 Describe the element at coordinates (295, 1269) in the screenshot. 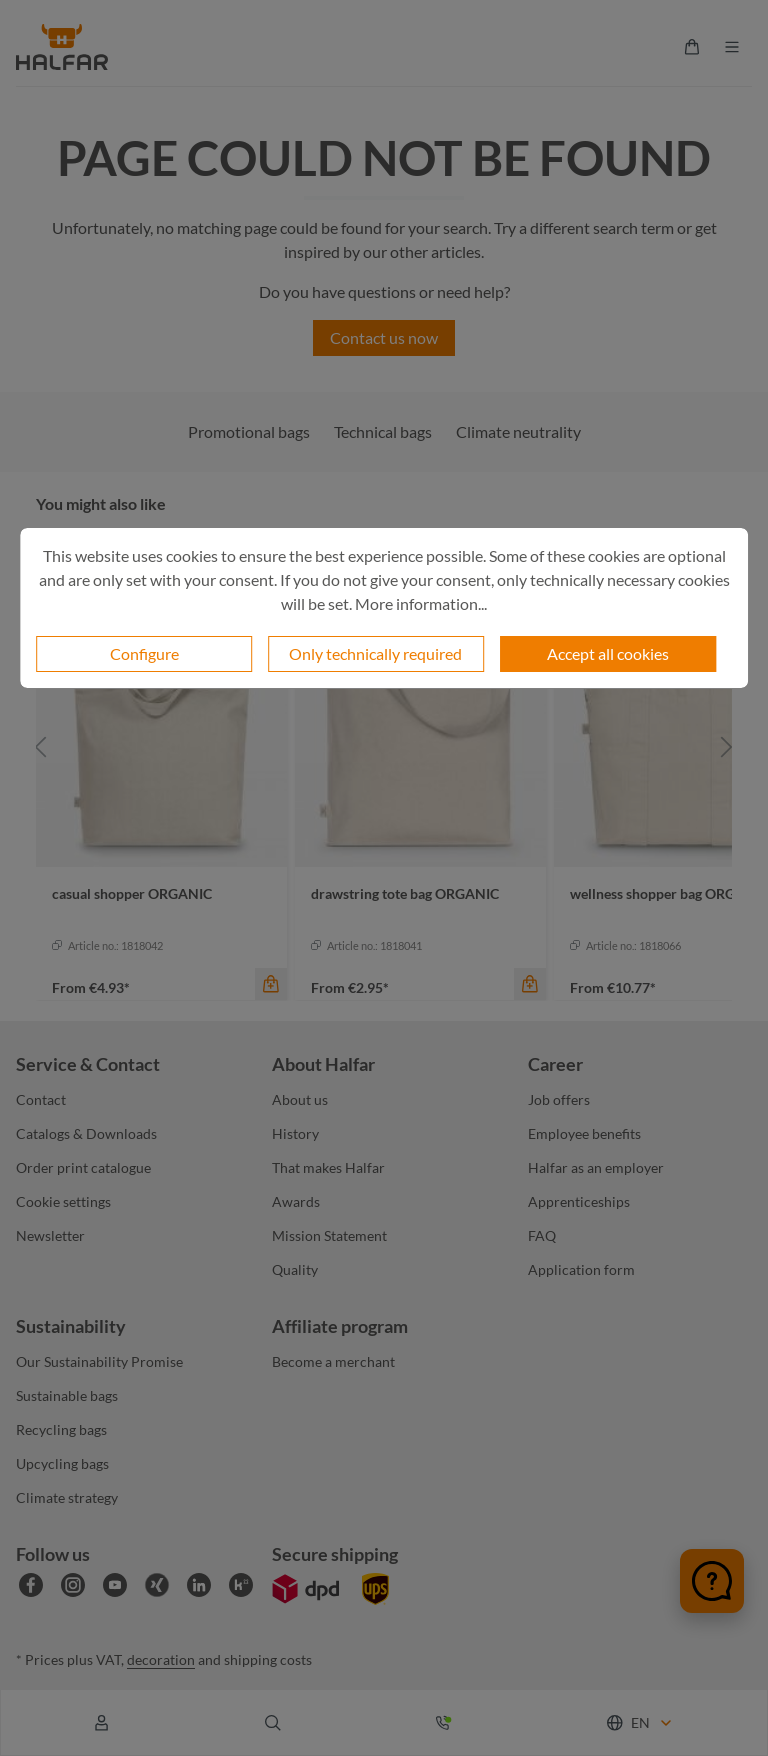

I see `Quality` at that location.